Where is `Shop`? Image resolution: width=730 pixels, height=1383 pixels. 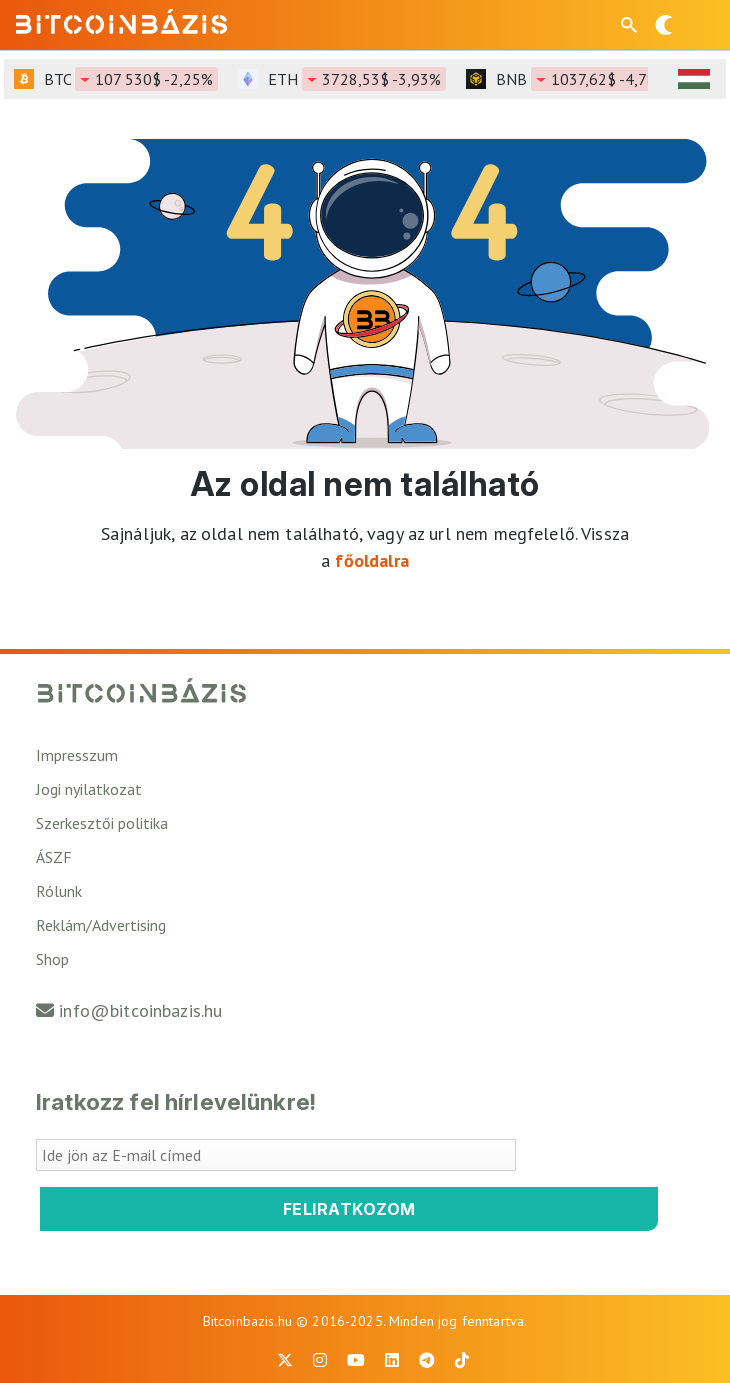
Shop is located at coordinates (52, 959).